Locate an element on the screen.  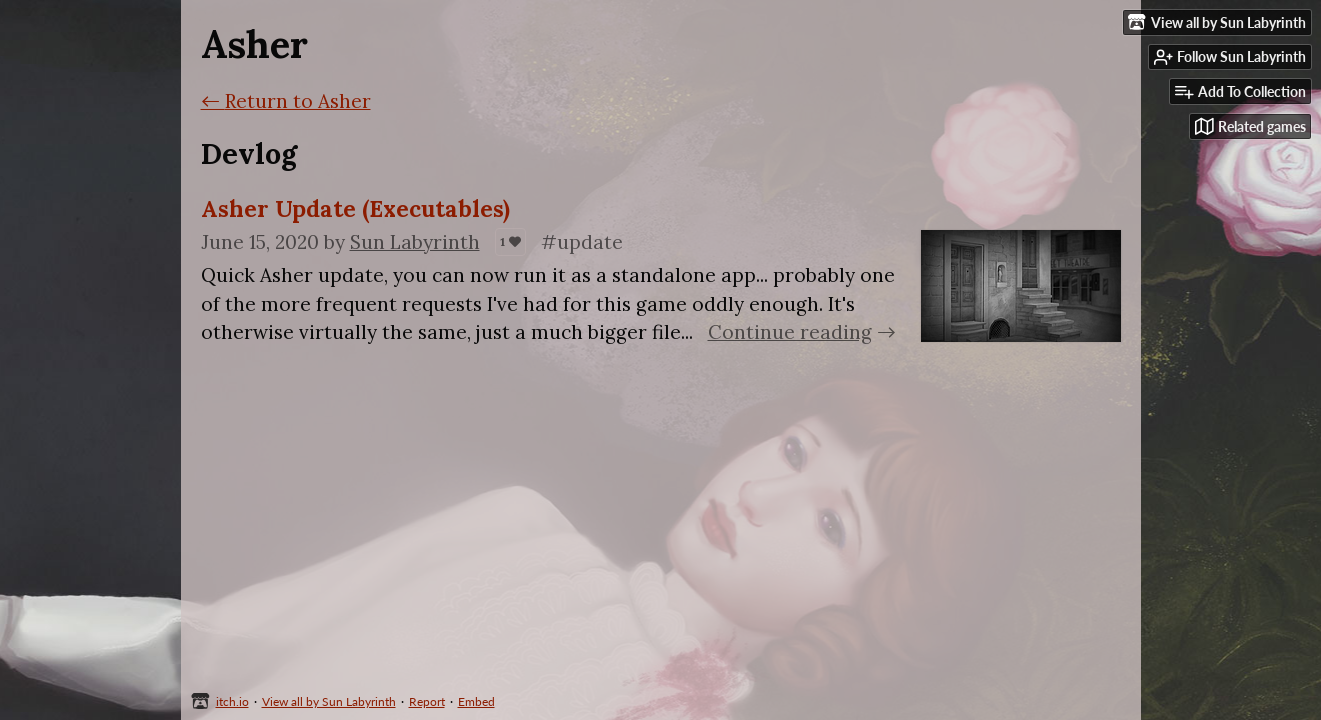
Asher Update (Executables) is located at coordinates (355, 208).